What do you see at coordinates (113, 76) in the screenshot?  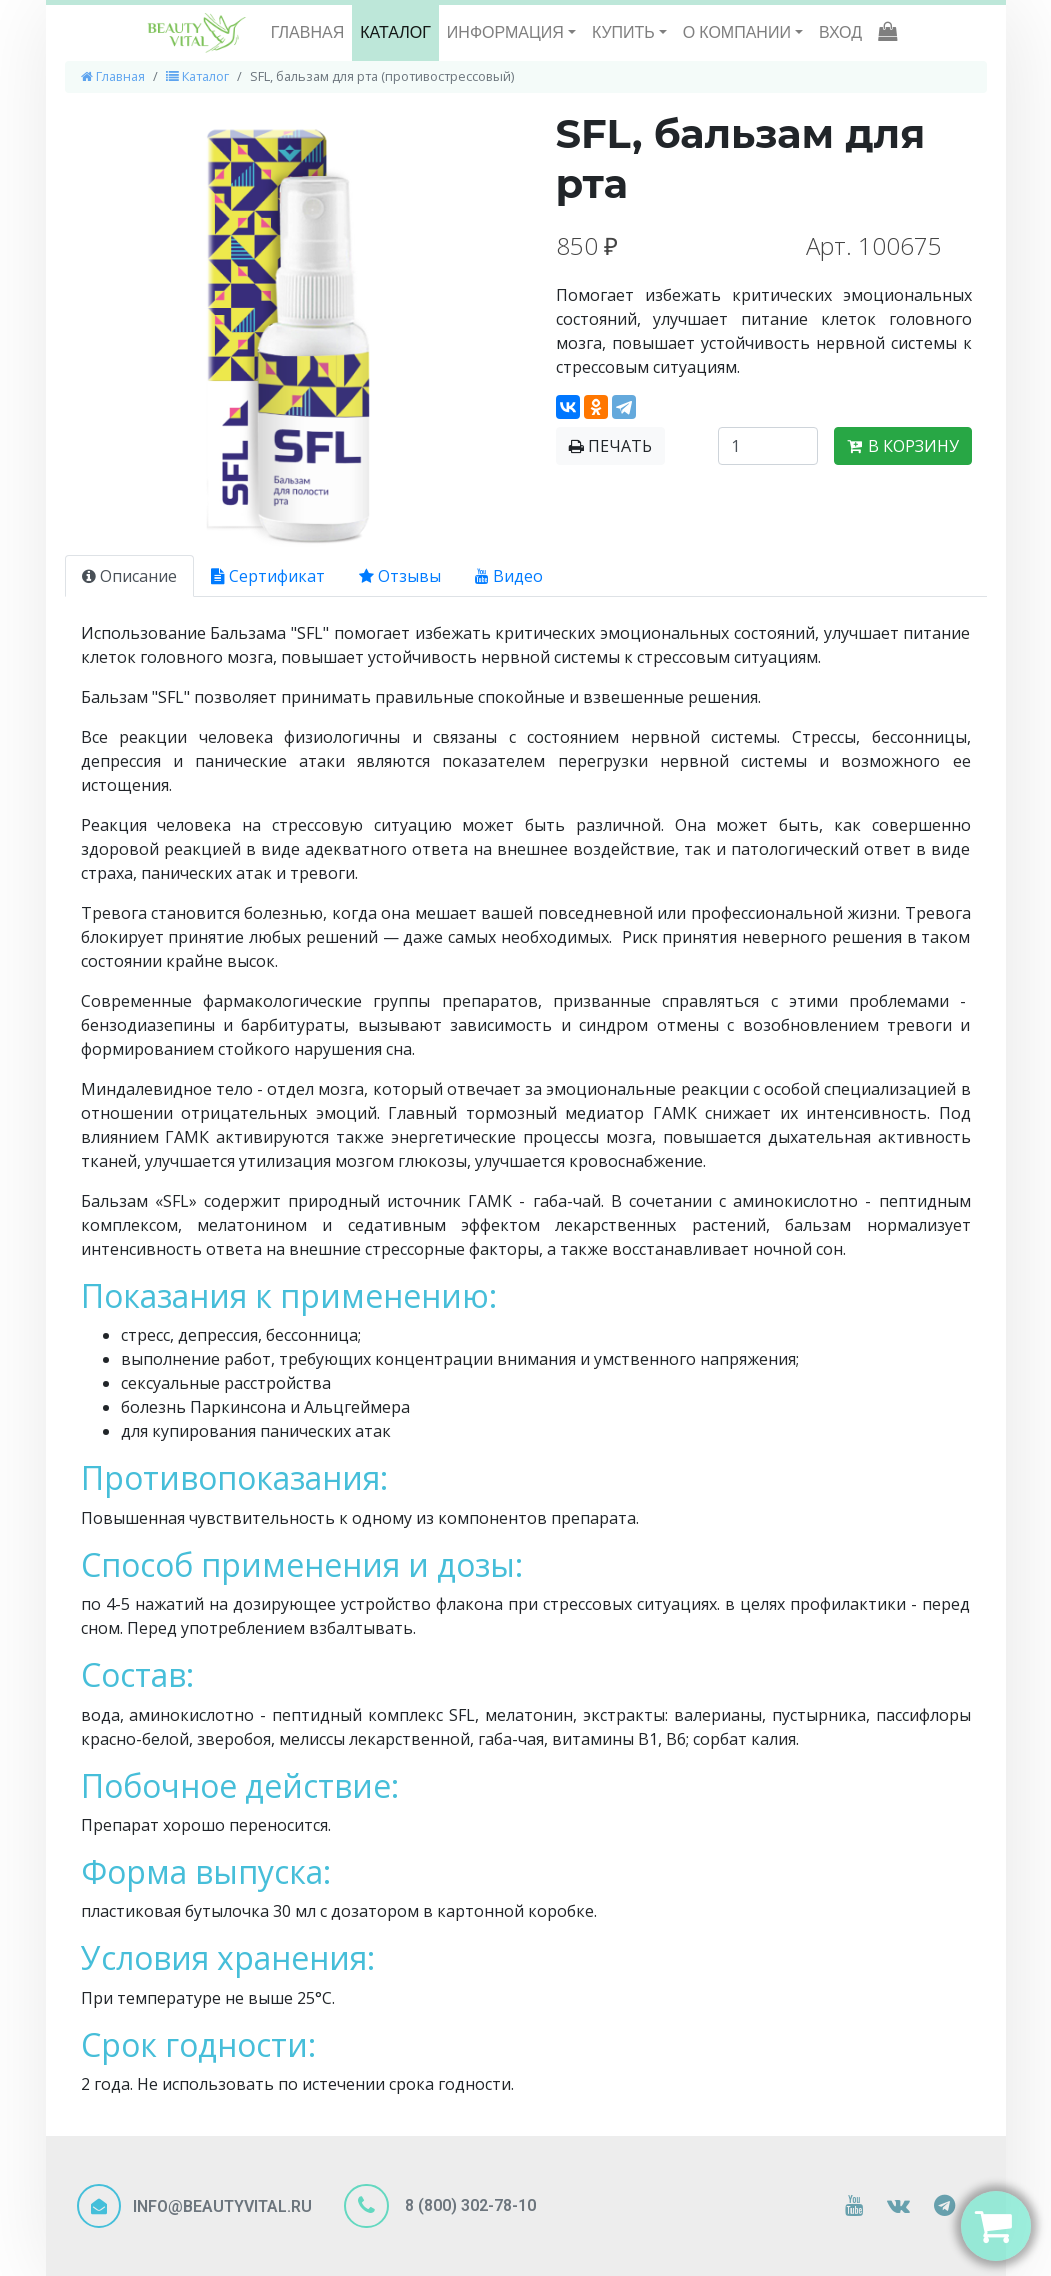 I see `Главная` at bounding box center [113, 76].